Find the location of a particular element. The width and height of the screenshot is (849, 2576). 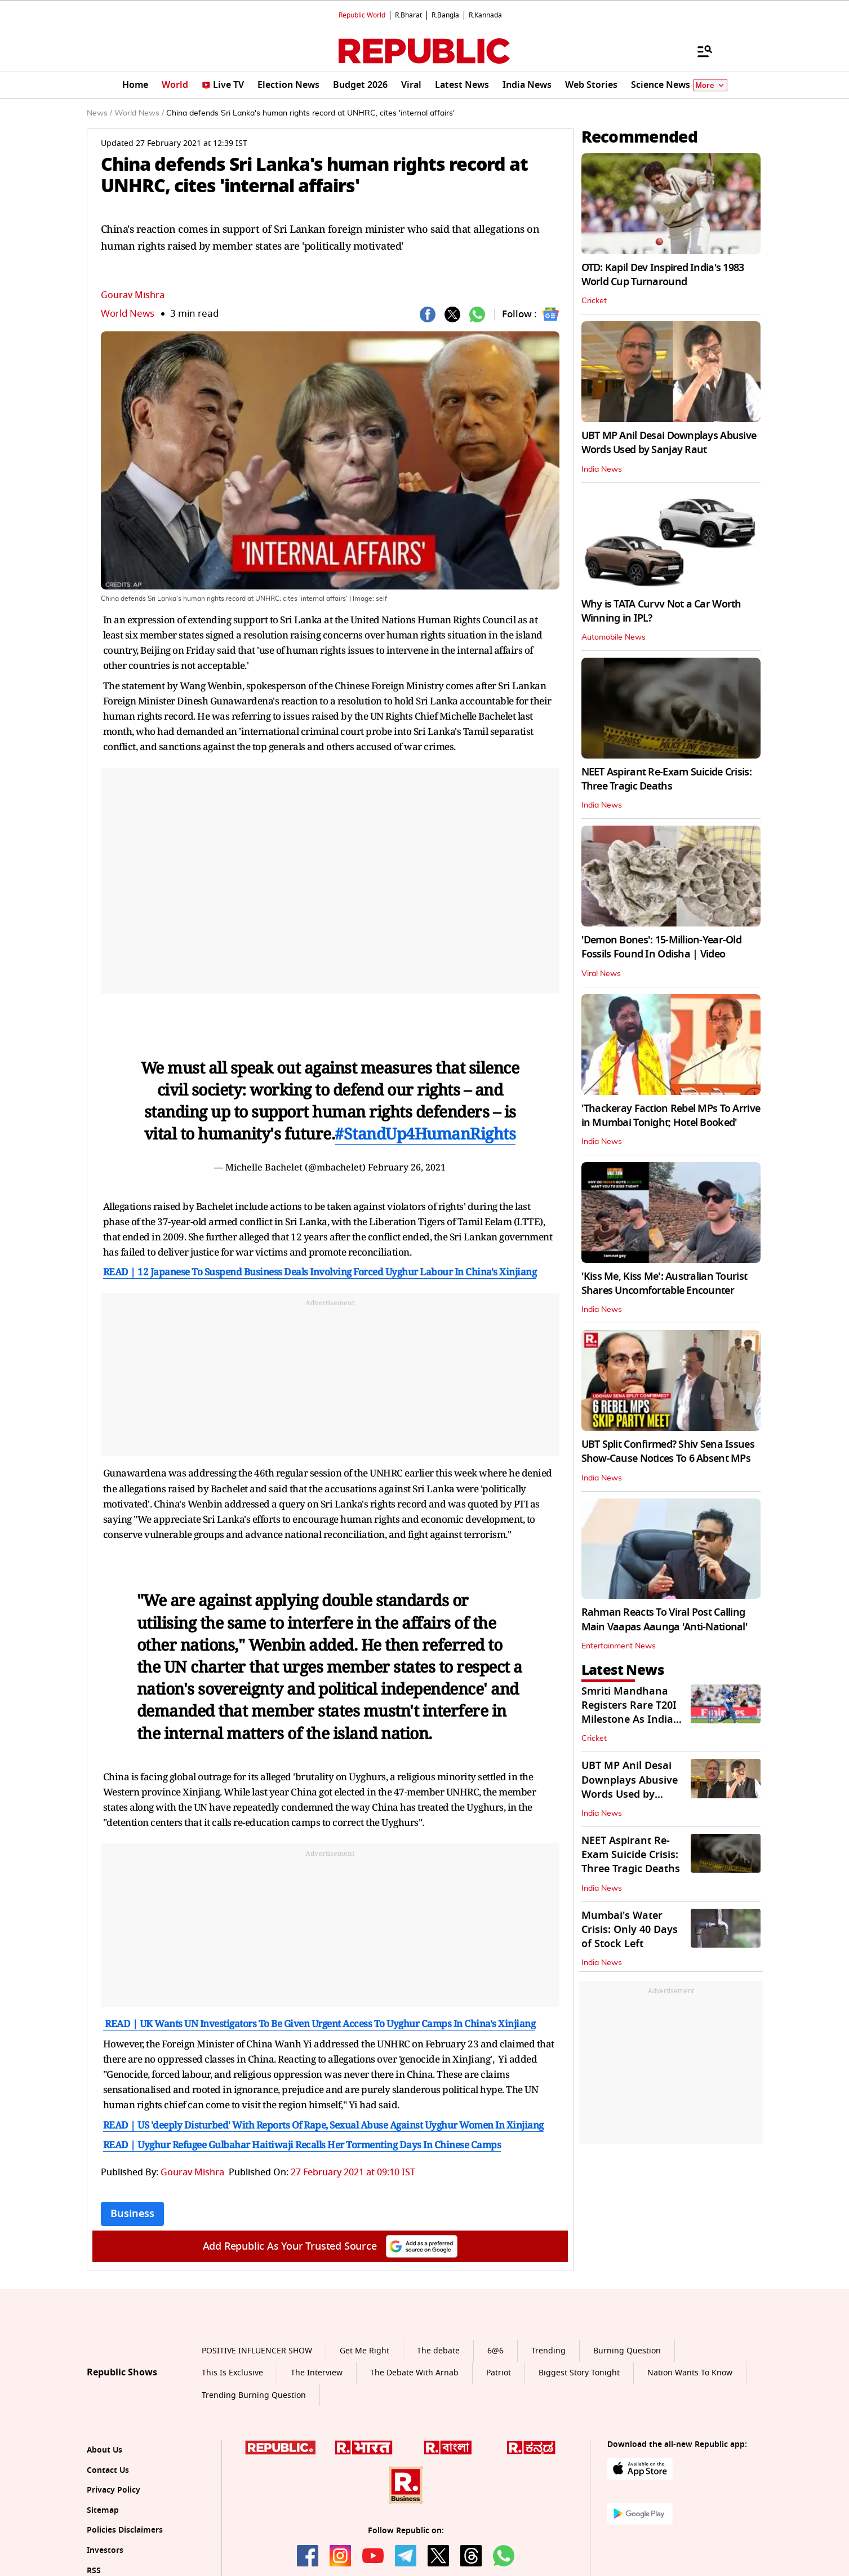

Patriot is located at coordinates (498, 2373).